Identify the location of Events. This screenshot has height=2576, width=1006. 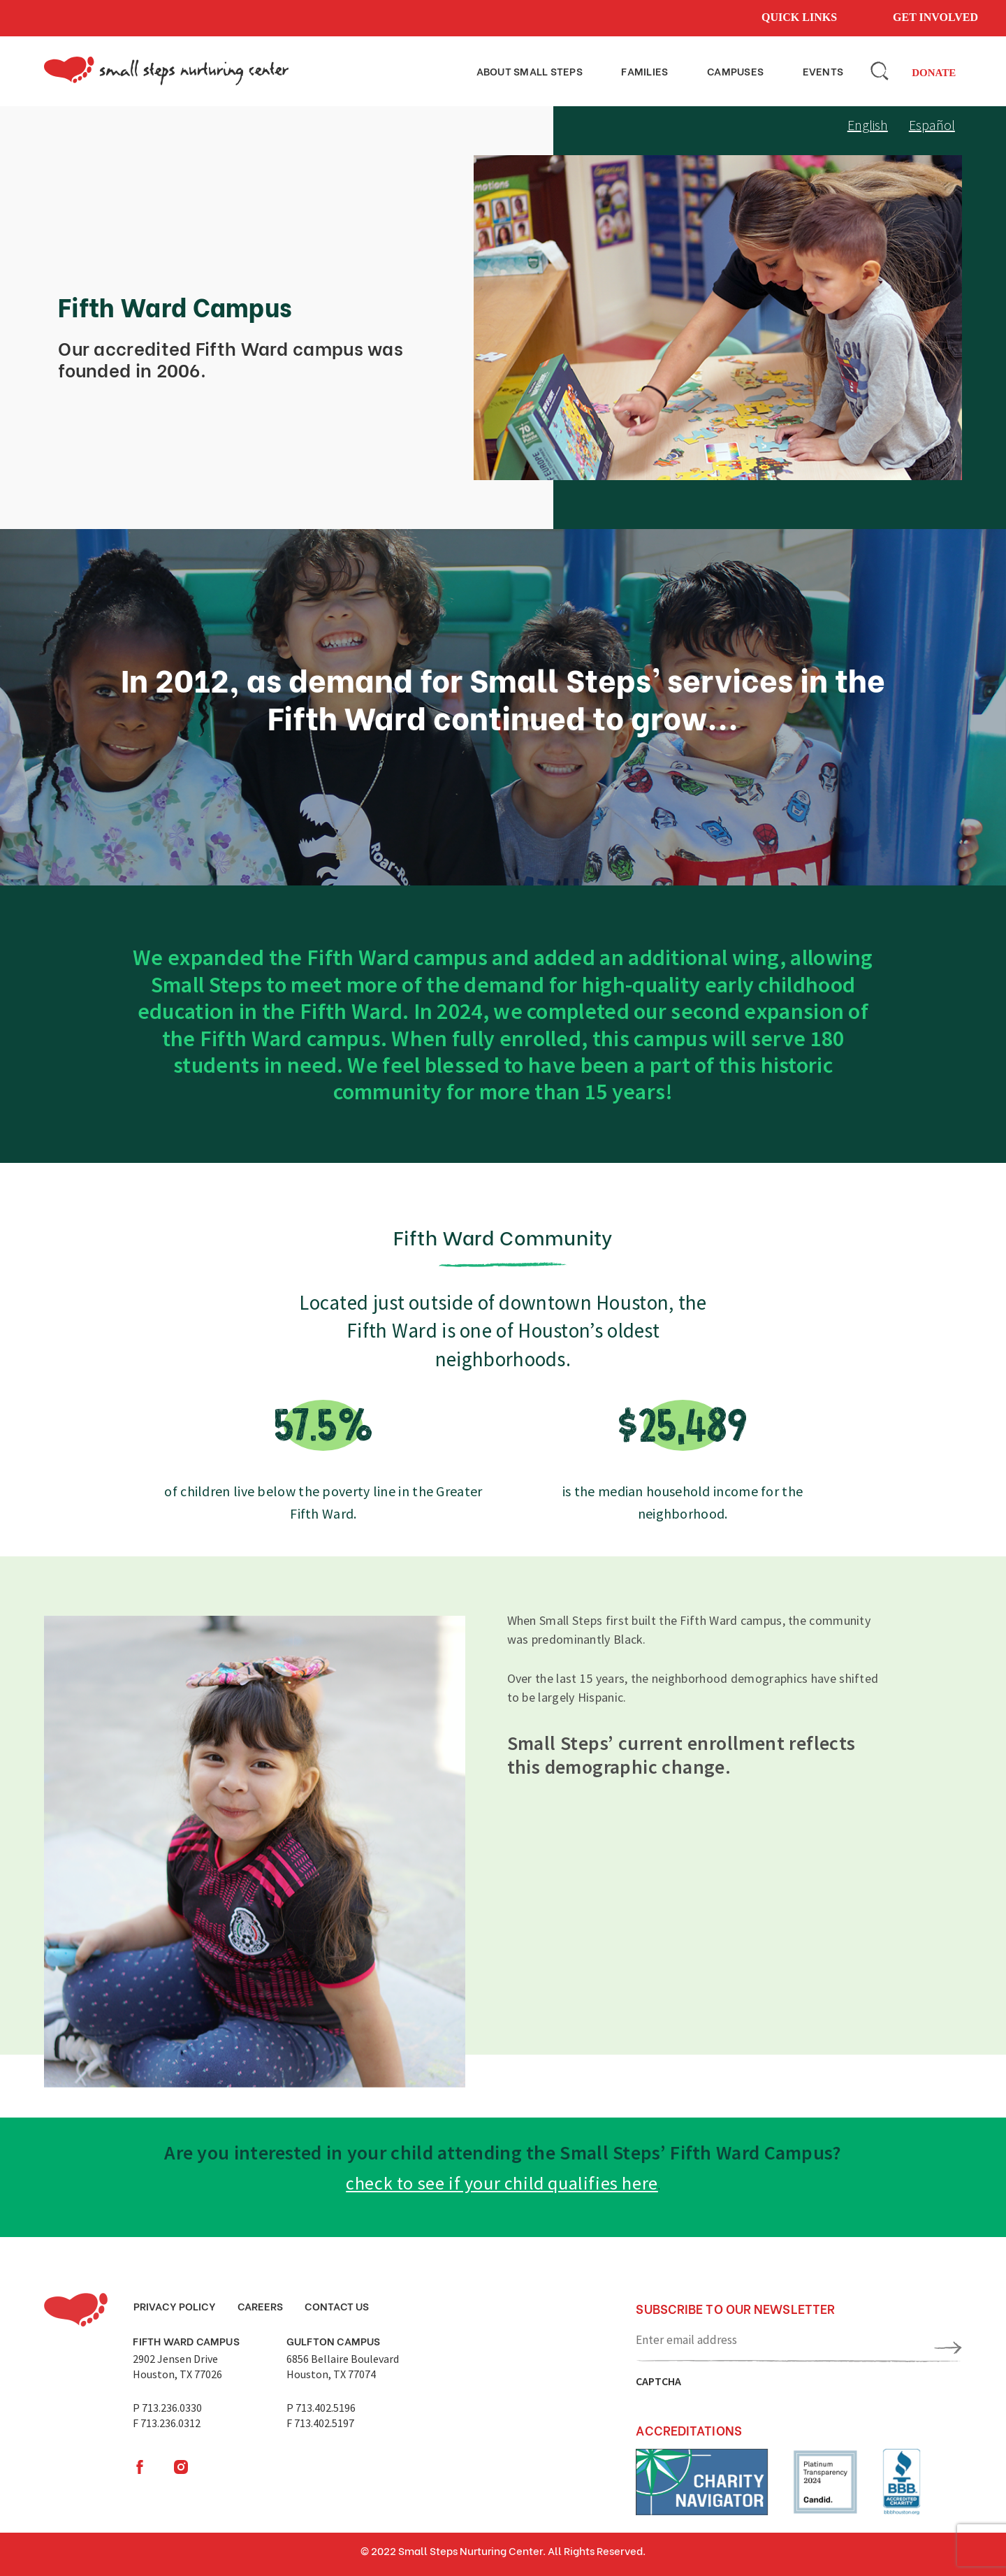
(828, 69).